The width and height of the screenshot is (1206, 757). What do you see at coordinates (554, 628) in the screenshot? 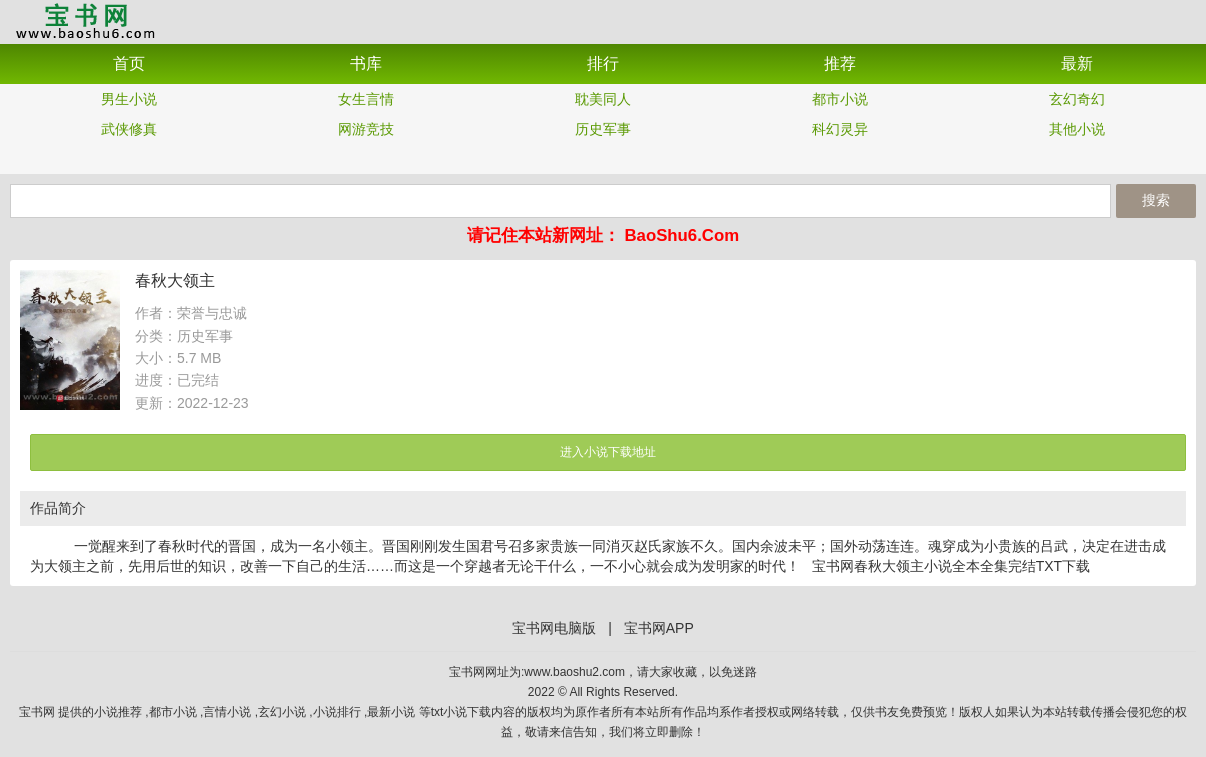
I see `宝书网电脑版` at bounding box center [554, 628].